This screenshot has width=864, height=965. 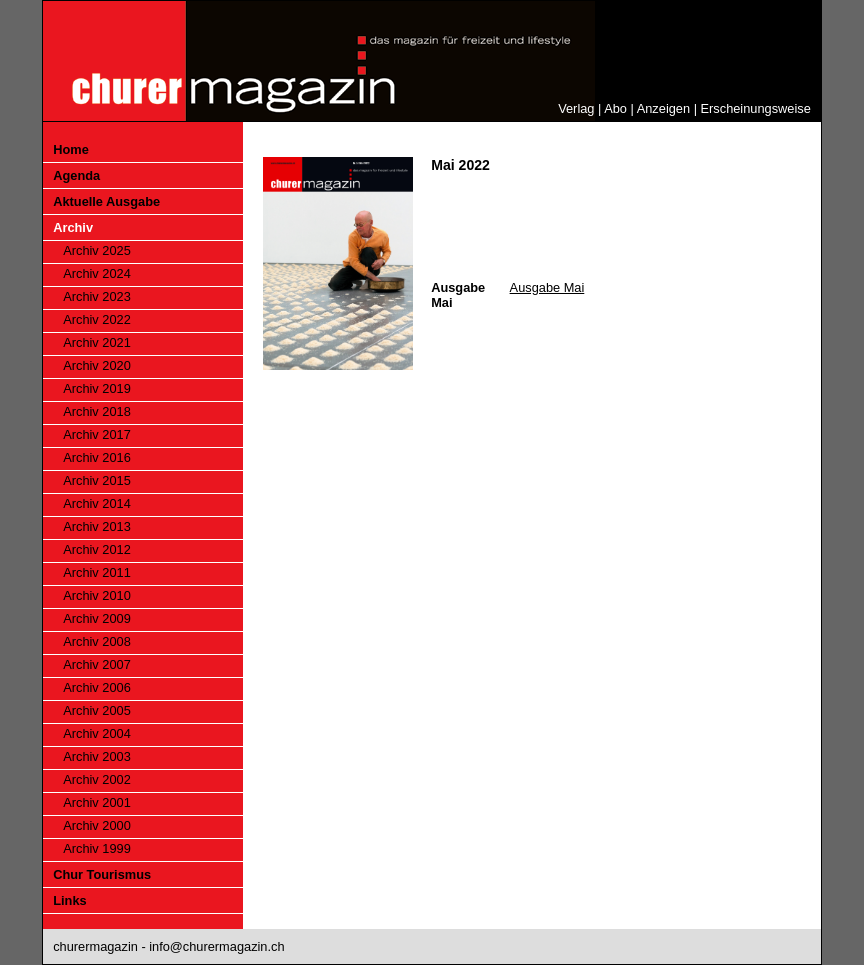 What do you see at coordinates (97, 480) in the screenshot?
I see `Archiv 2015` at bounding box center [97, 480].